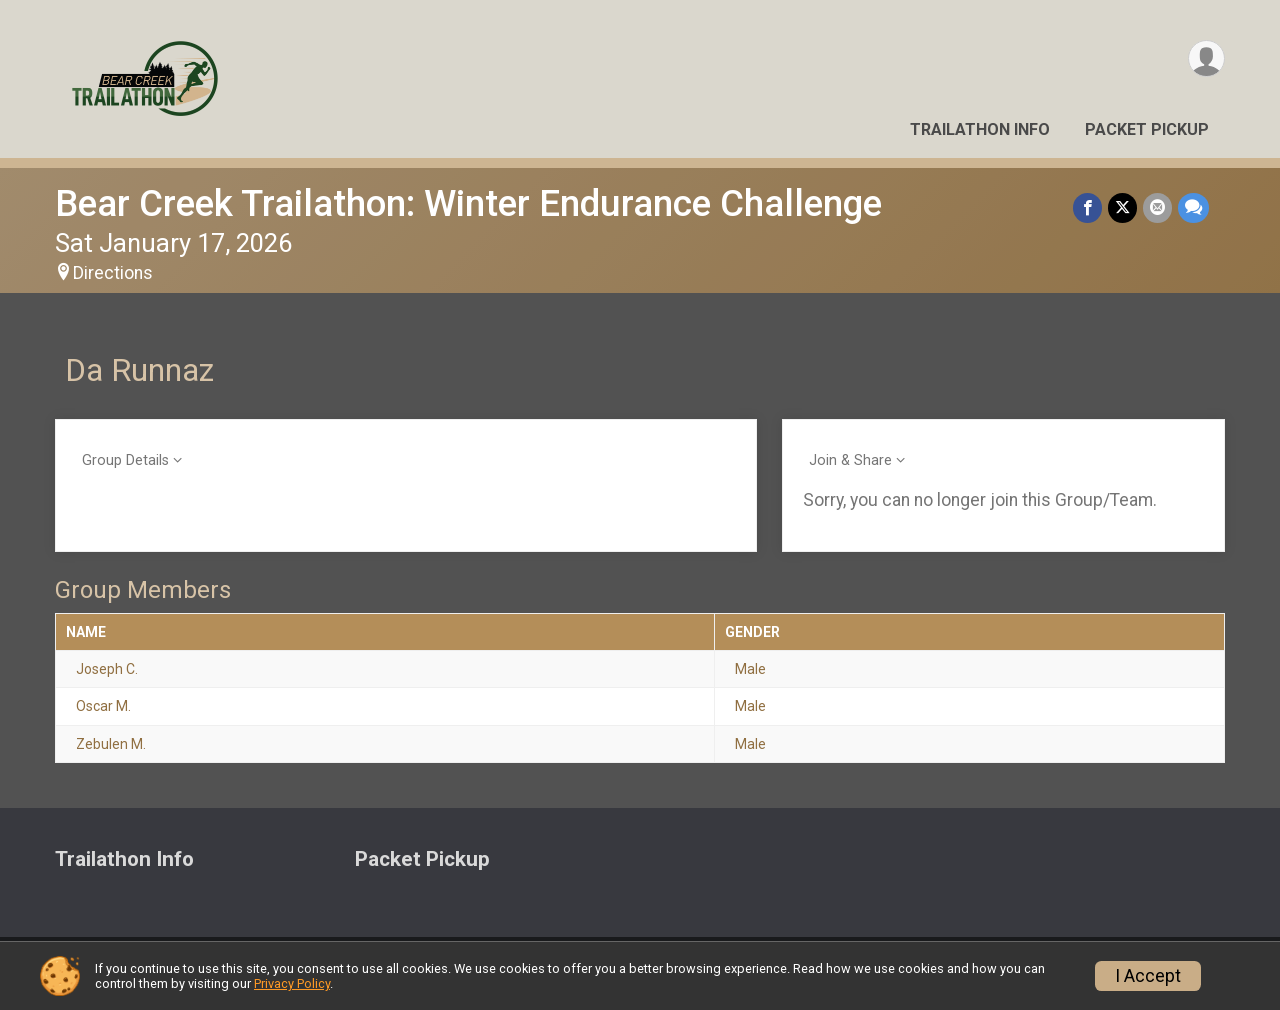  I want to click on [Share on Twitter], so click(1122, 207).